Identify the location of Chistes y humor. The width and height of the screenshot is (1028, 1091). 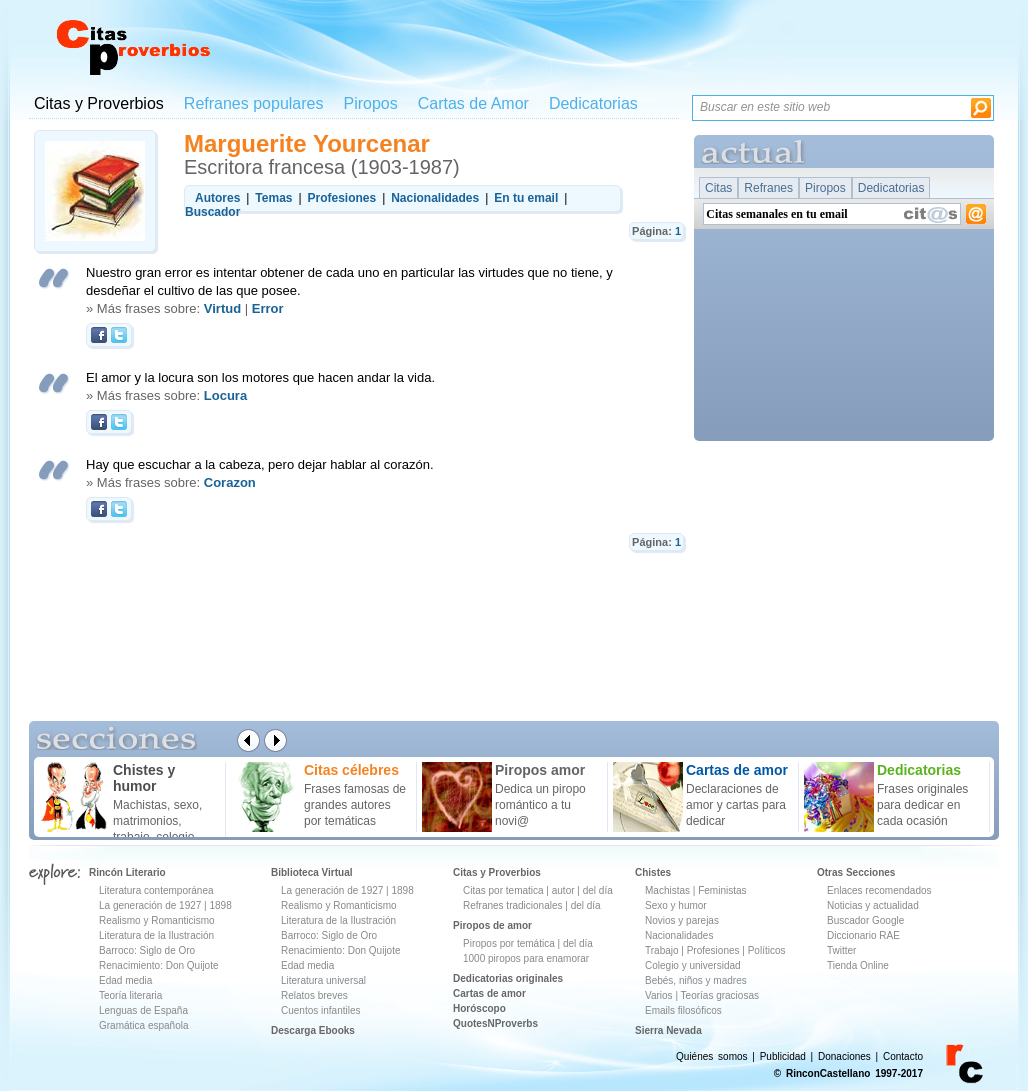
(144, 778).